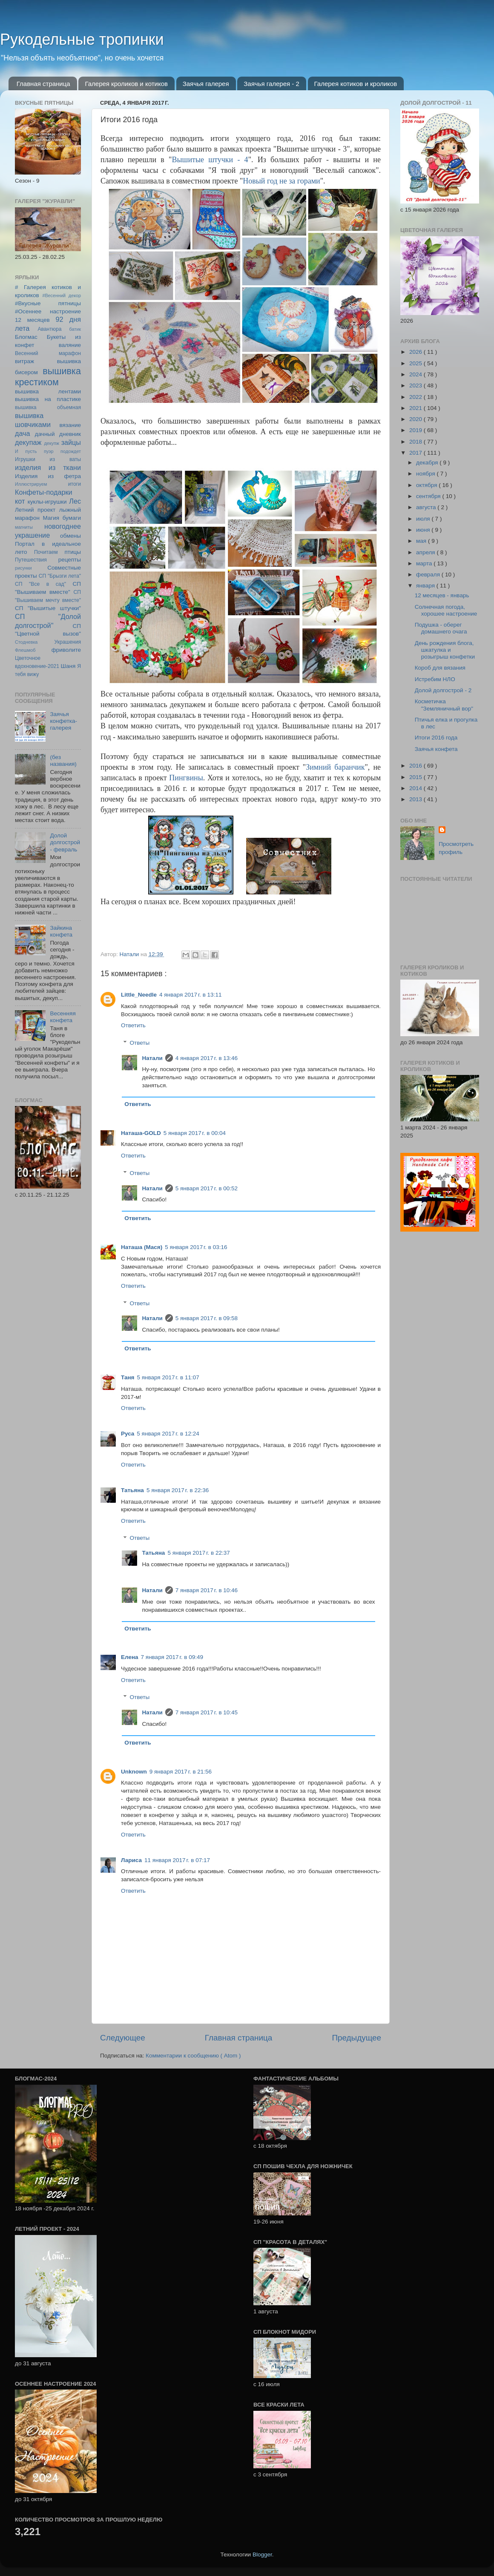 The height and width of the screenshot is (2576, 494). I want to click on сентября, so click(429, 496).